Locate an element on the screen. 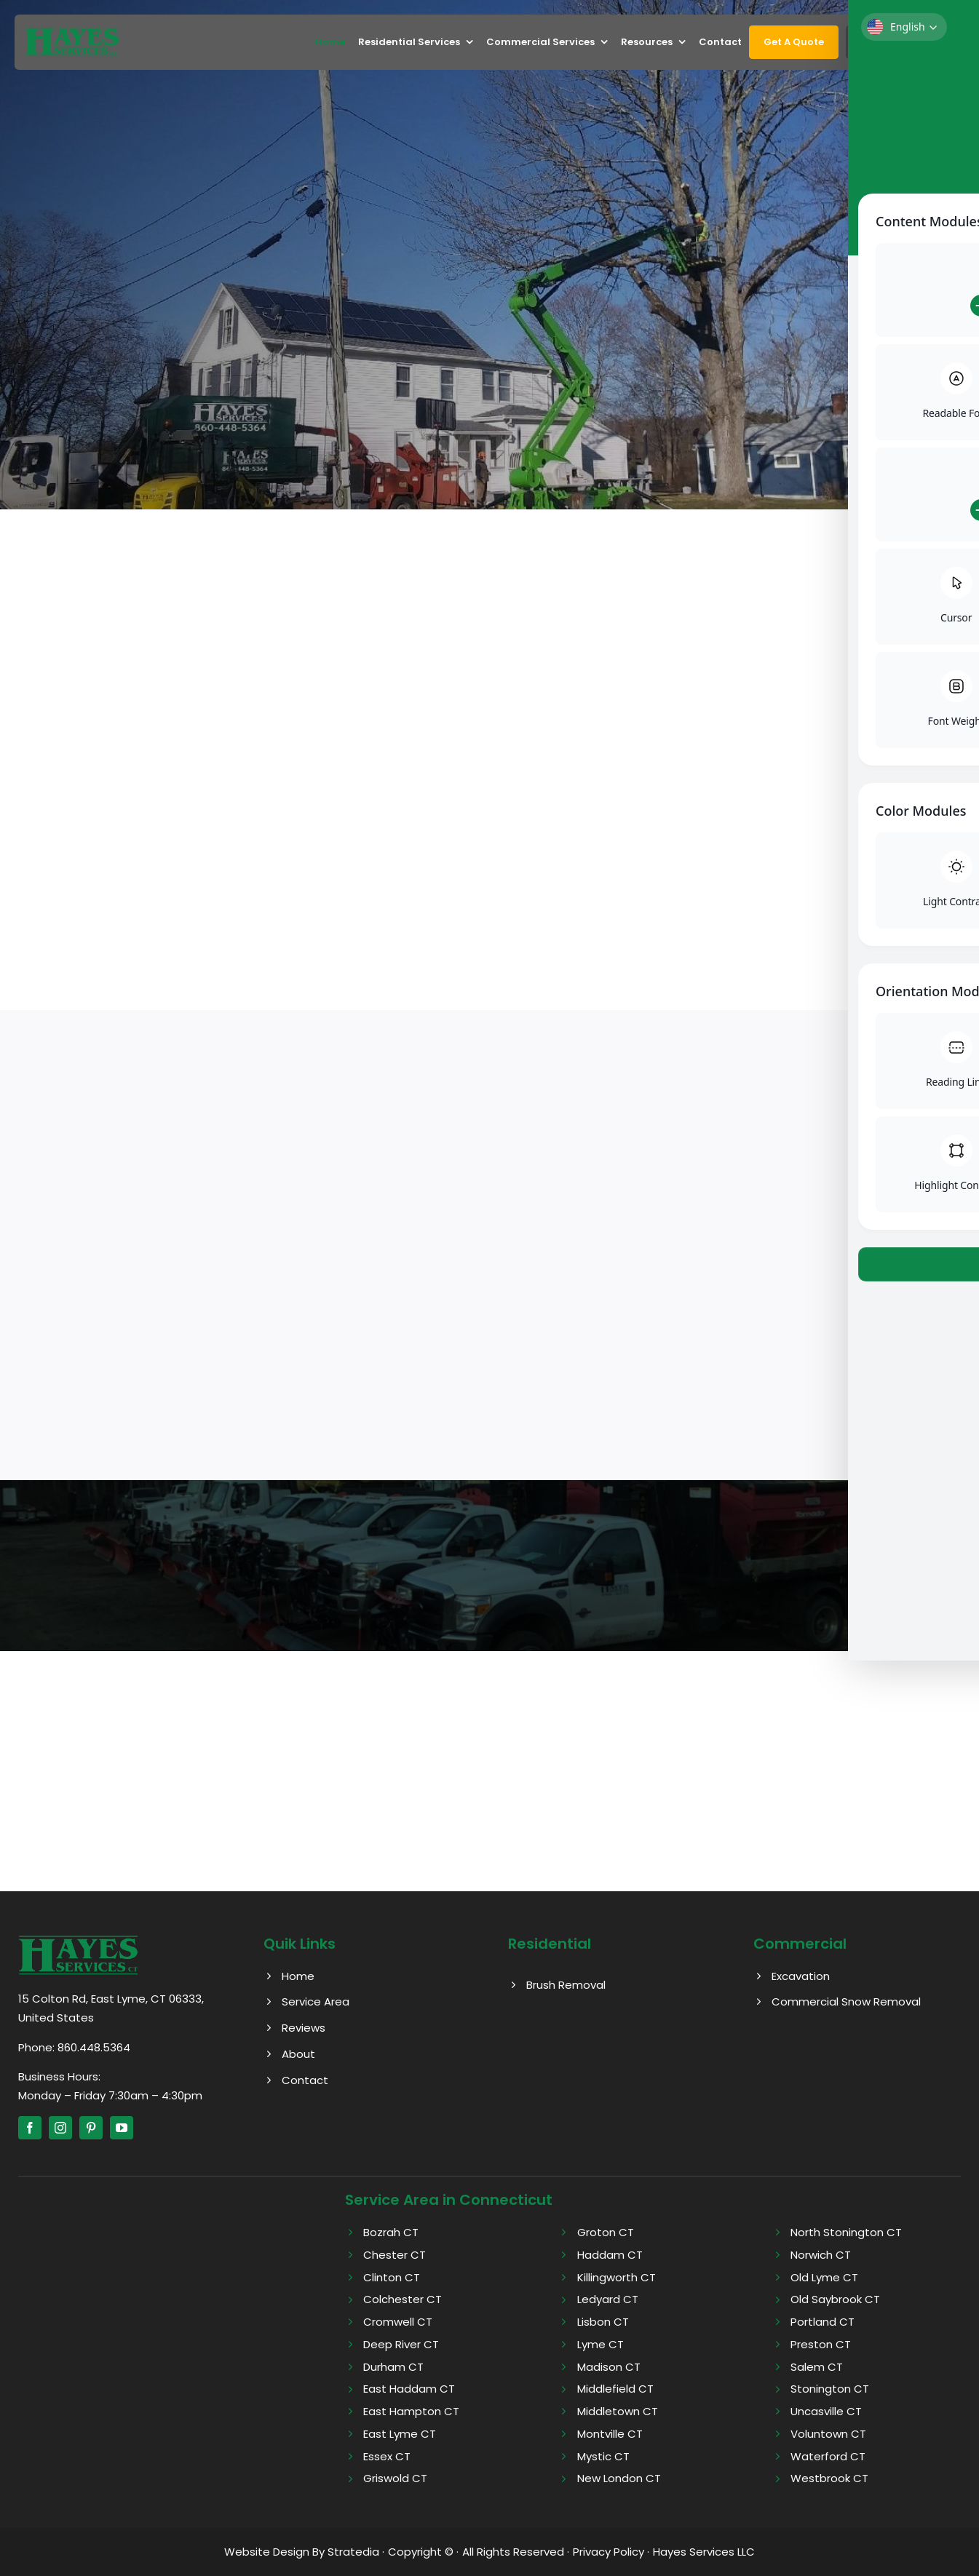  East Hampton CT is located at coordinates (411, 2411).